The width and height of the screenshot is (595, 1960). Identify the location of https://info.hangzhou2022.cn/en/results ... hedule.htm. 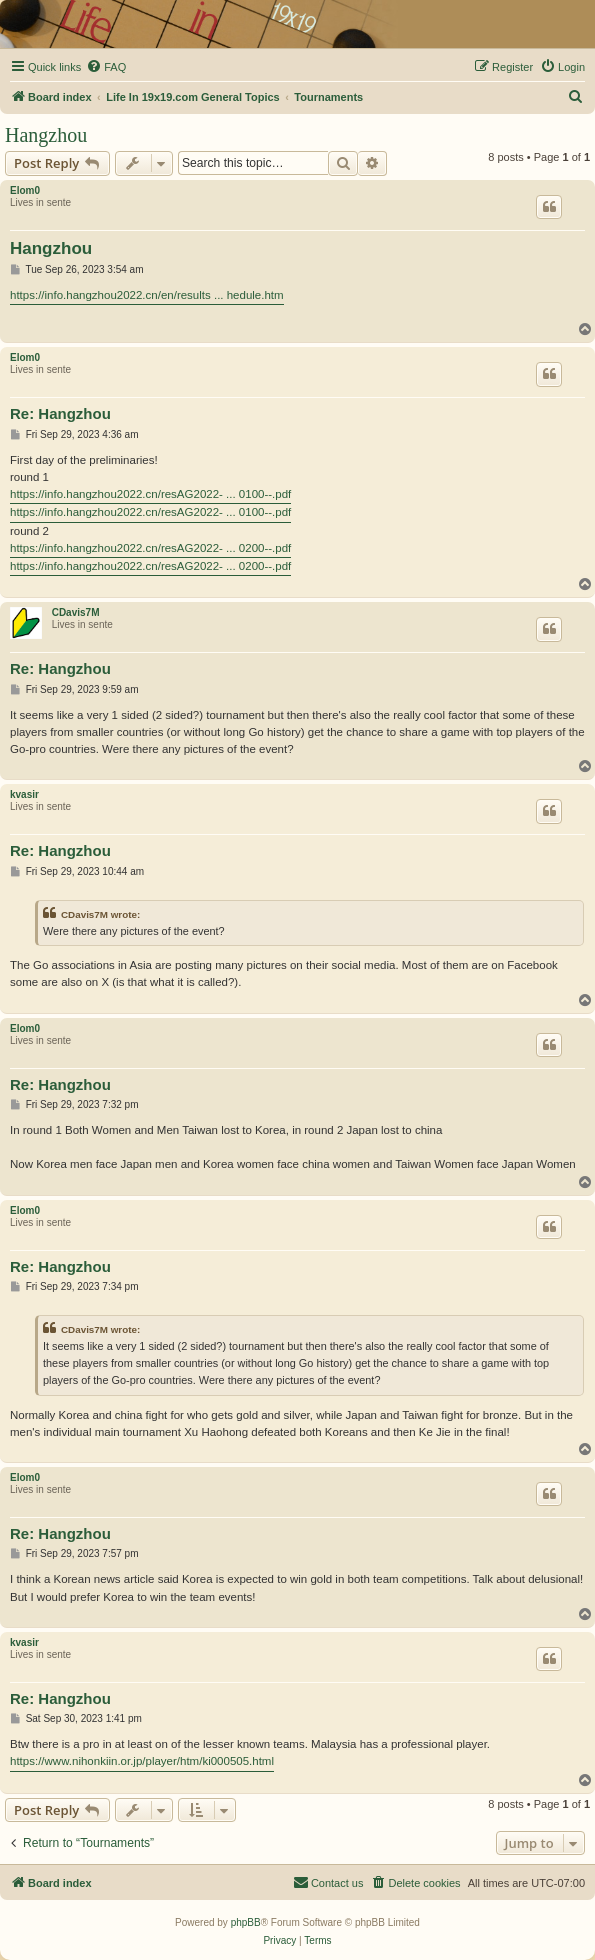
(147, 295).